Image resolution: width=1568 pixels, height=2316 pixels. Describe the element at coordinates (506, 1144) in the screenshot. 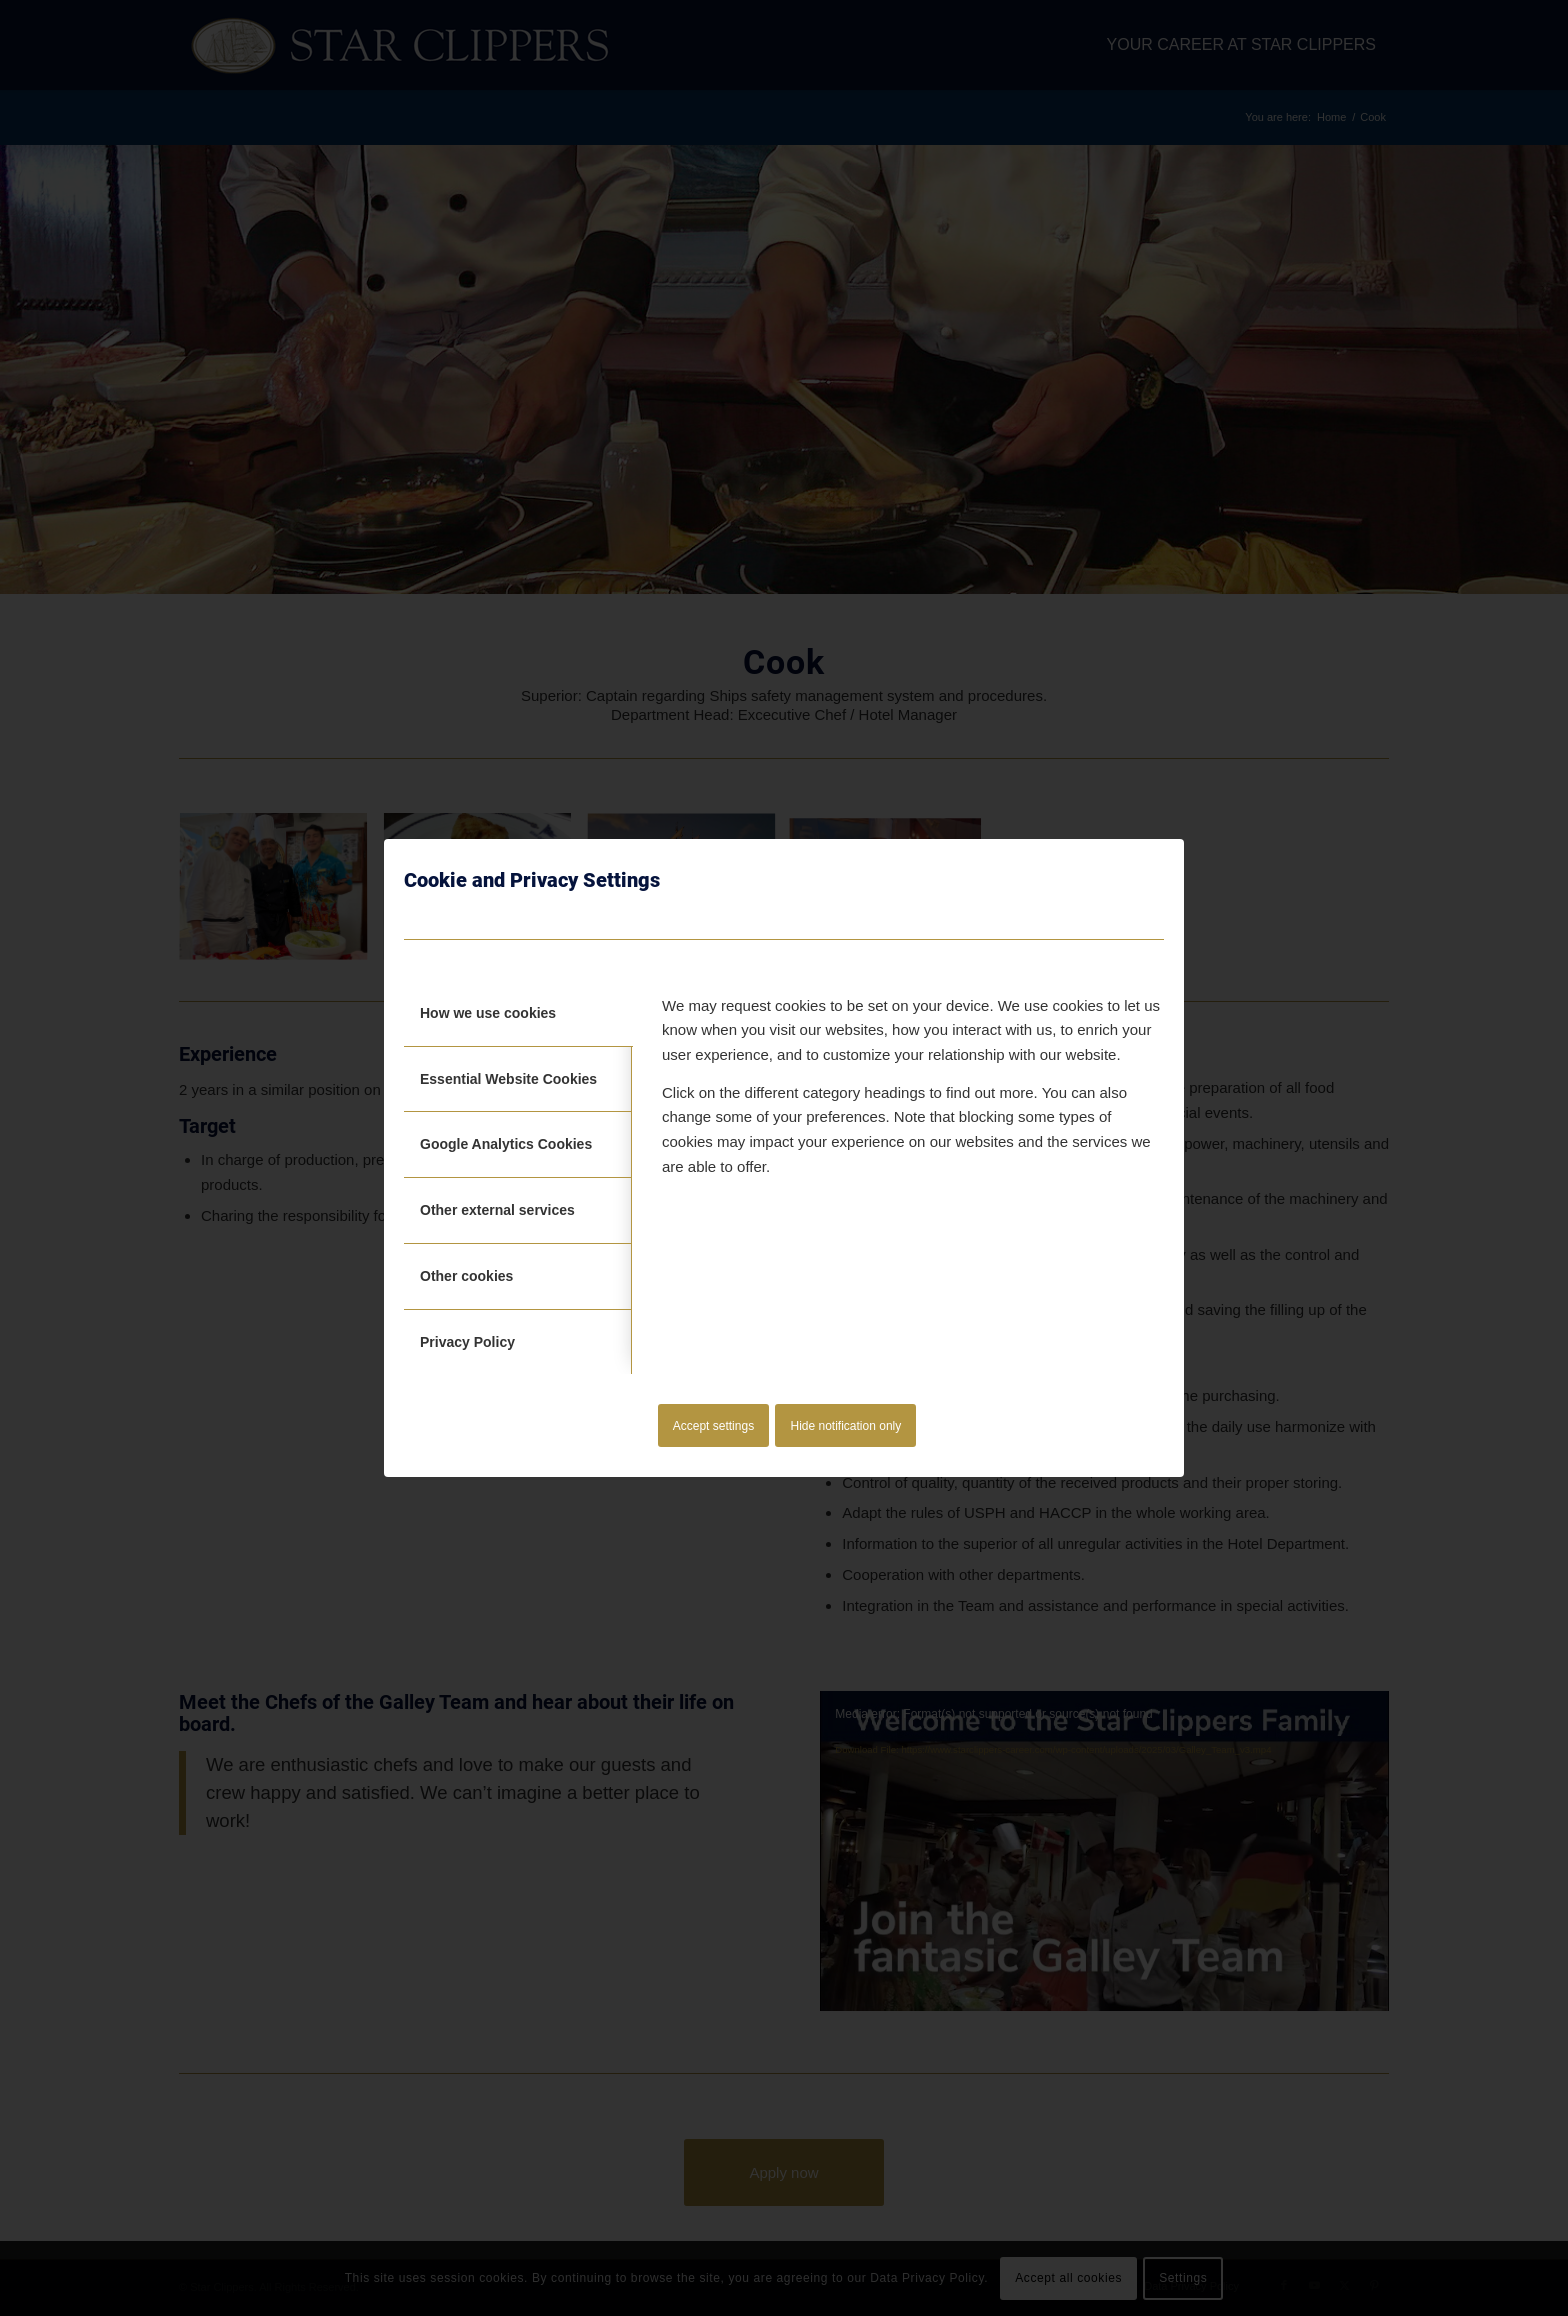

I see `Google Analytics Cookies [tab]` at that location.